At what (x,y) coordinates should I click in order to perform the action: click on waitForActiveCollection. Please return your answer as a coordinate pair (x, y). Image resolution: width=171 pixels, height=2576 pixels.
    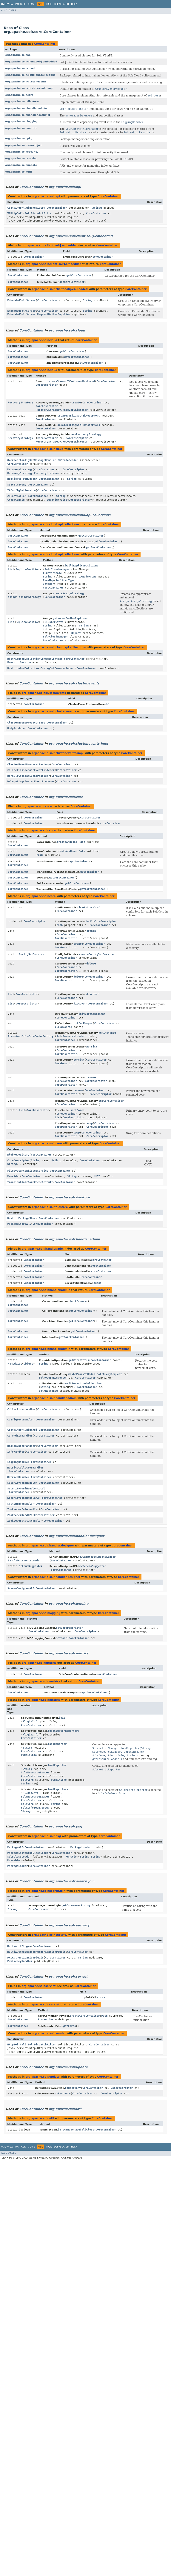
    Looking at the image, I should click on (83, 1383).